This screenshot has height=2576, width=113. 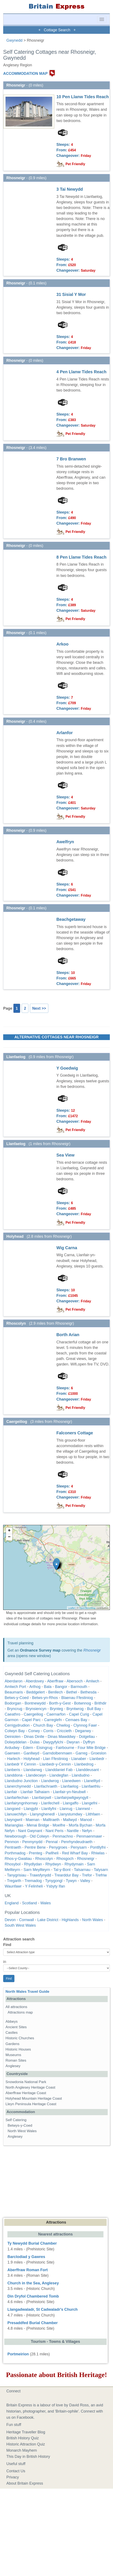 What do you see at coordinates (55, 1692) in the screenshot?
I see `Benllech` at bounding box center [55, 1692].